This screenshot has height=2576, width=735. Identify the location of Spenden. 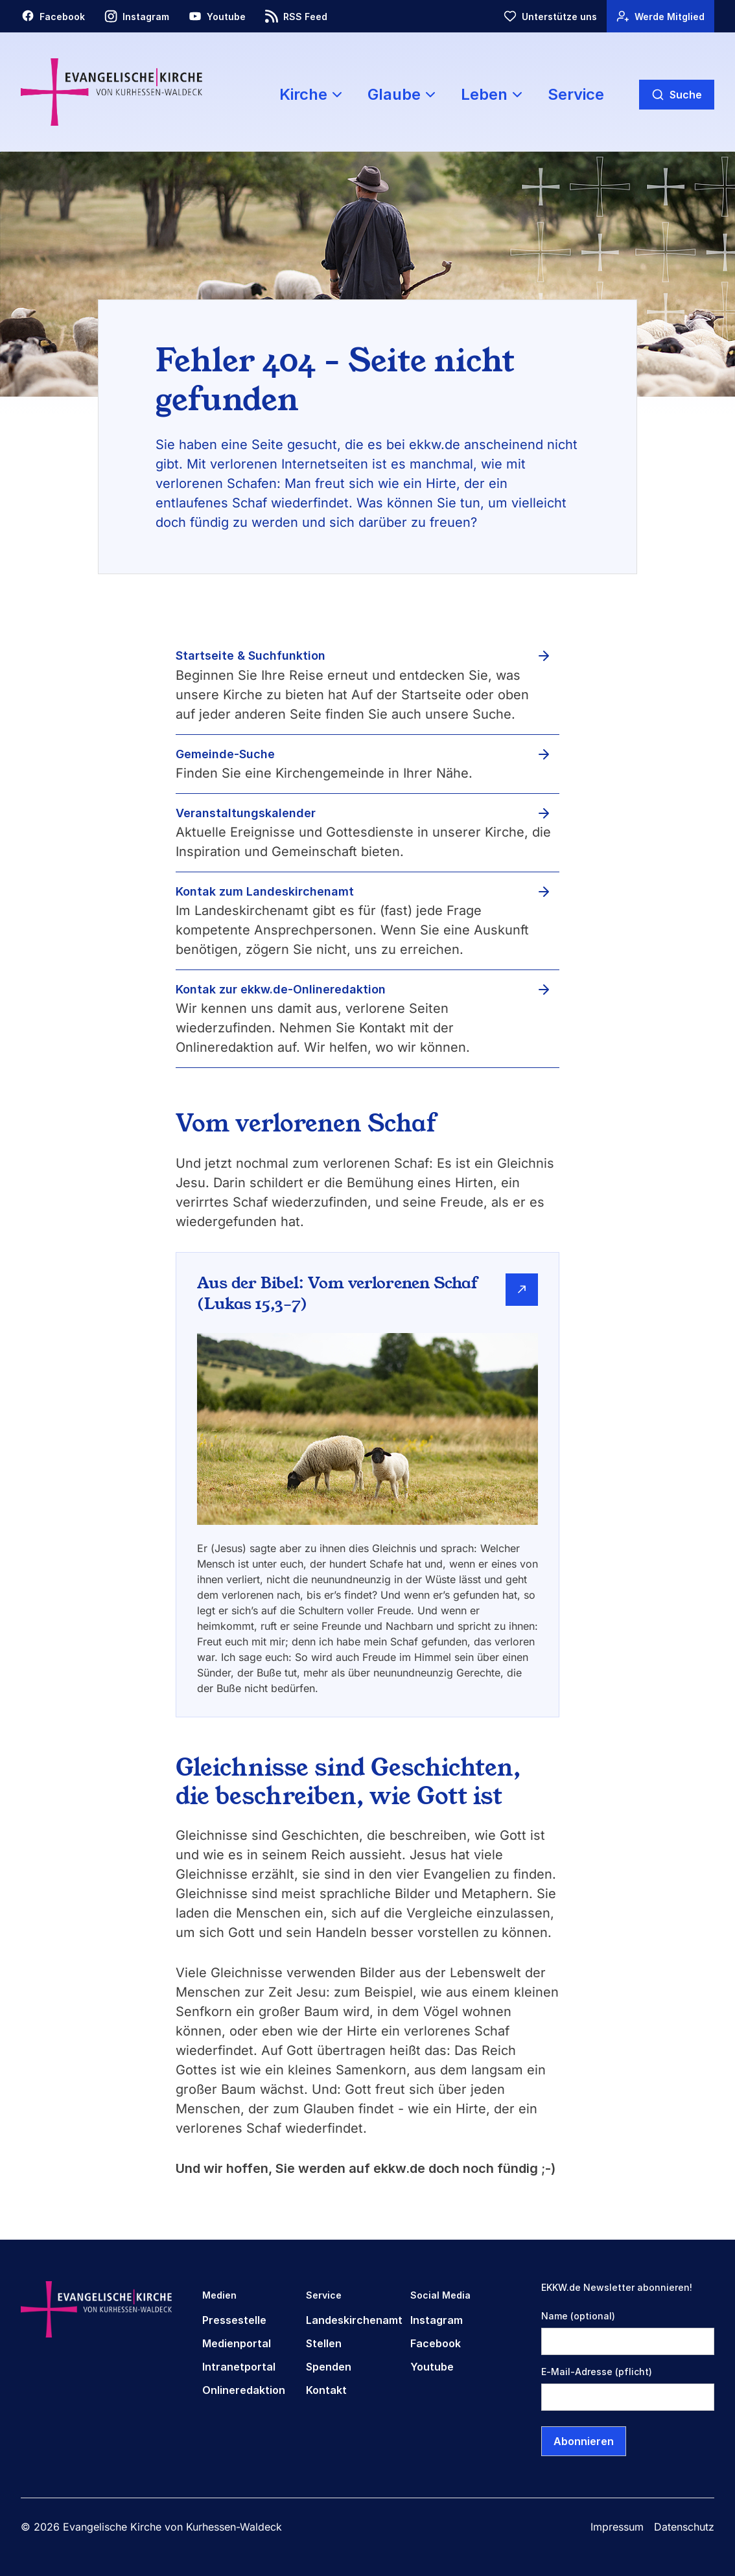
(328, 2366).